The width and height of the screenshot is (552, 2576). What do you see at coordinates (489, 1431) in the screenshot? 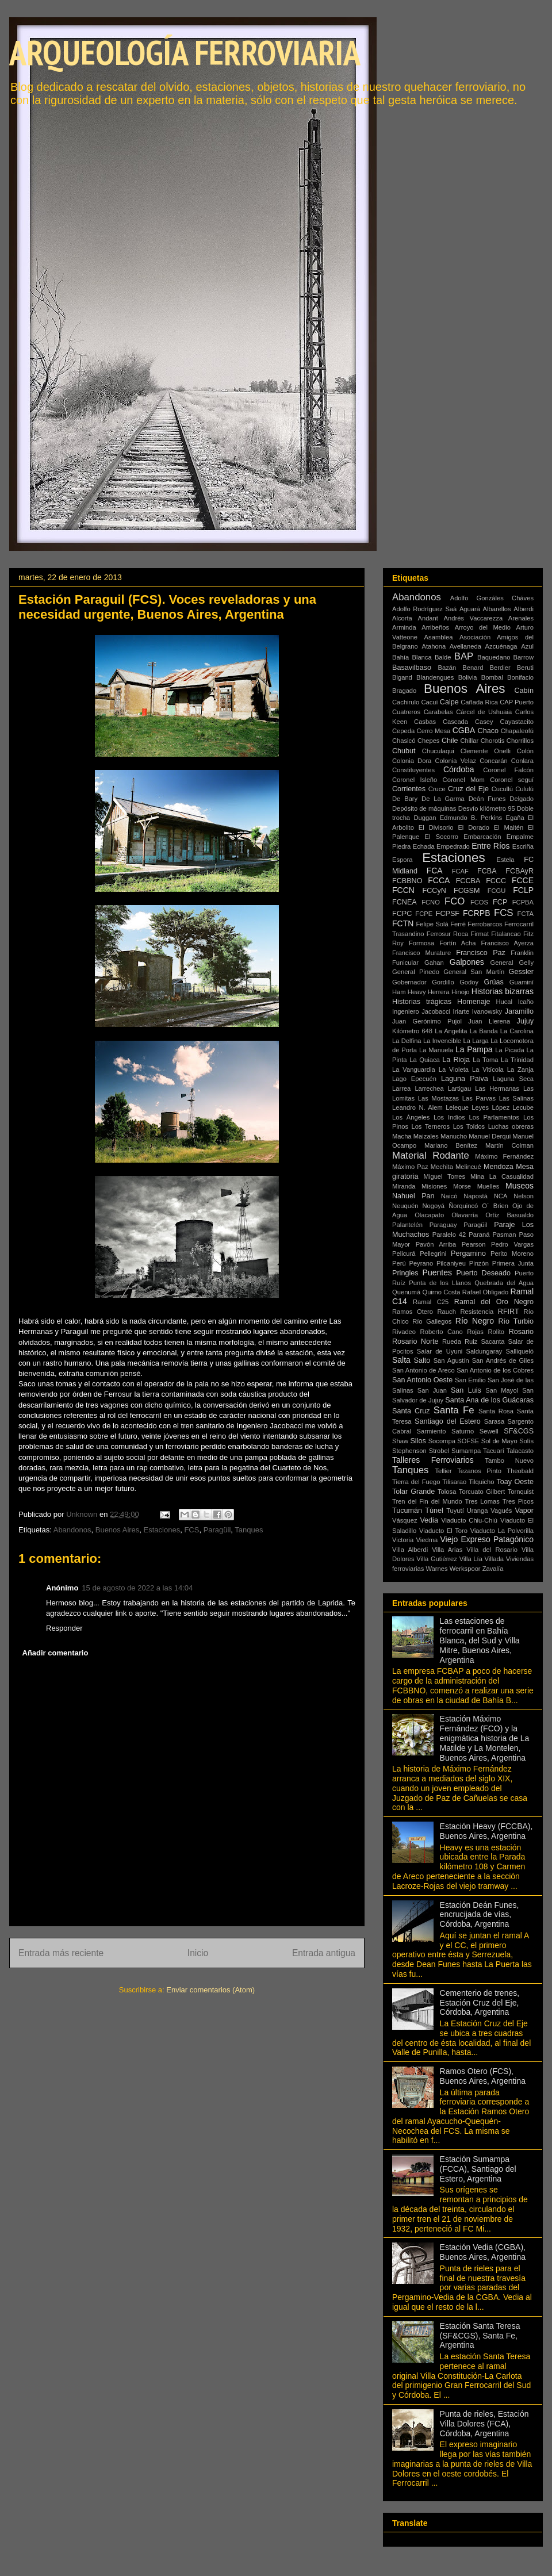
I see `Sewell` at bounding box center [489, 1431].